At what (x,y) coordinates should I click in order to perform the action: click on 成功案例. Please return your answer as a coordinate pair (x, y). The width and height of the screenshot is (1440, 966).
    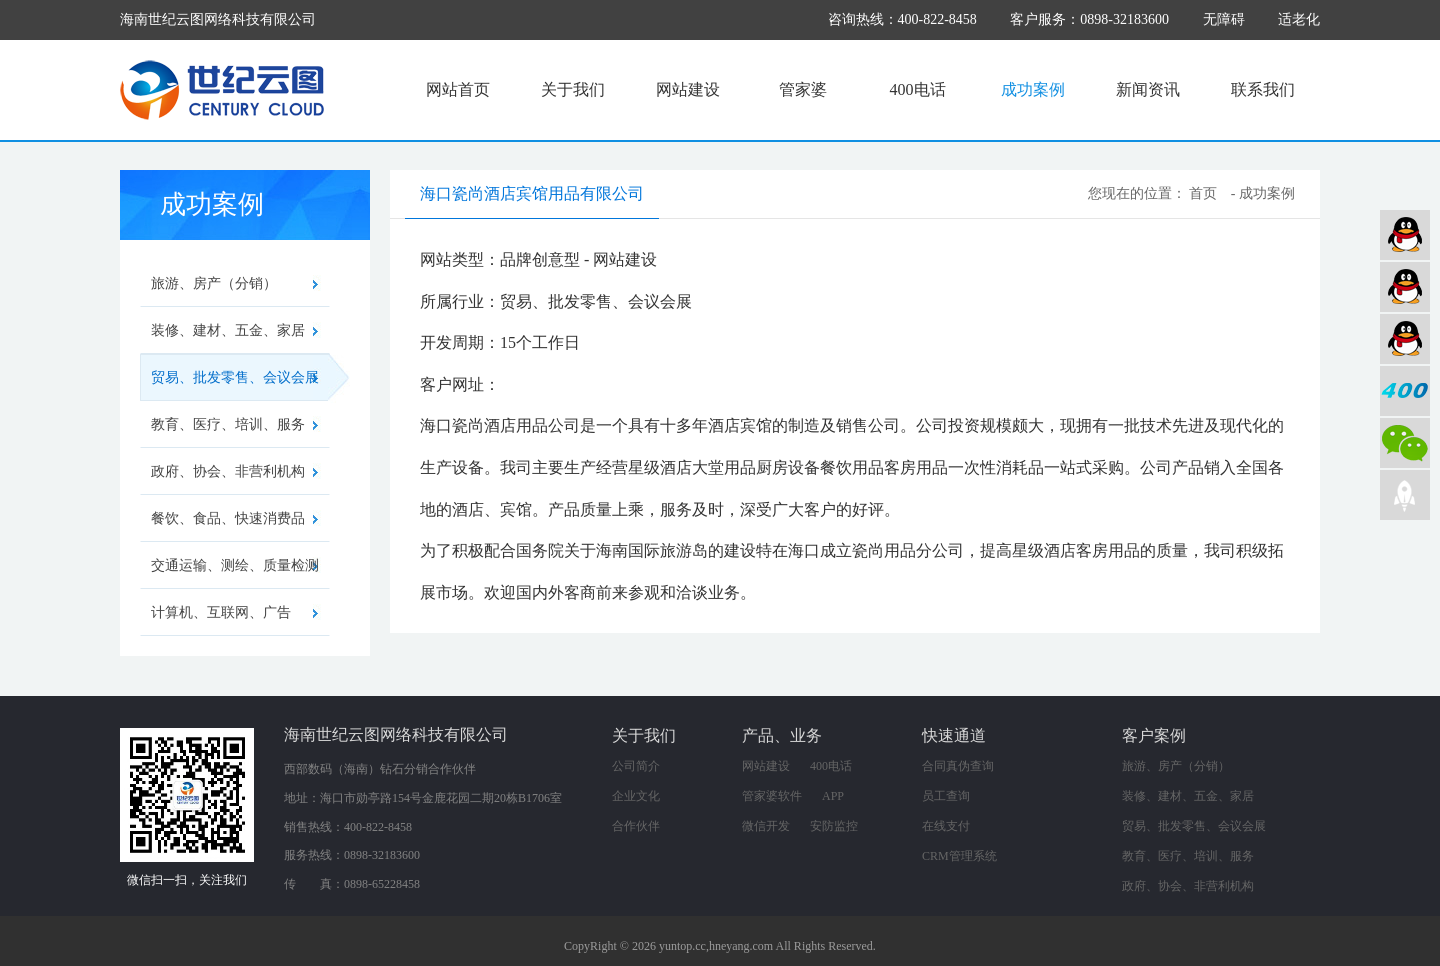
    Looking at the image, I should click on (1033, 89).